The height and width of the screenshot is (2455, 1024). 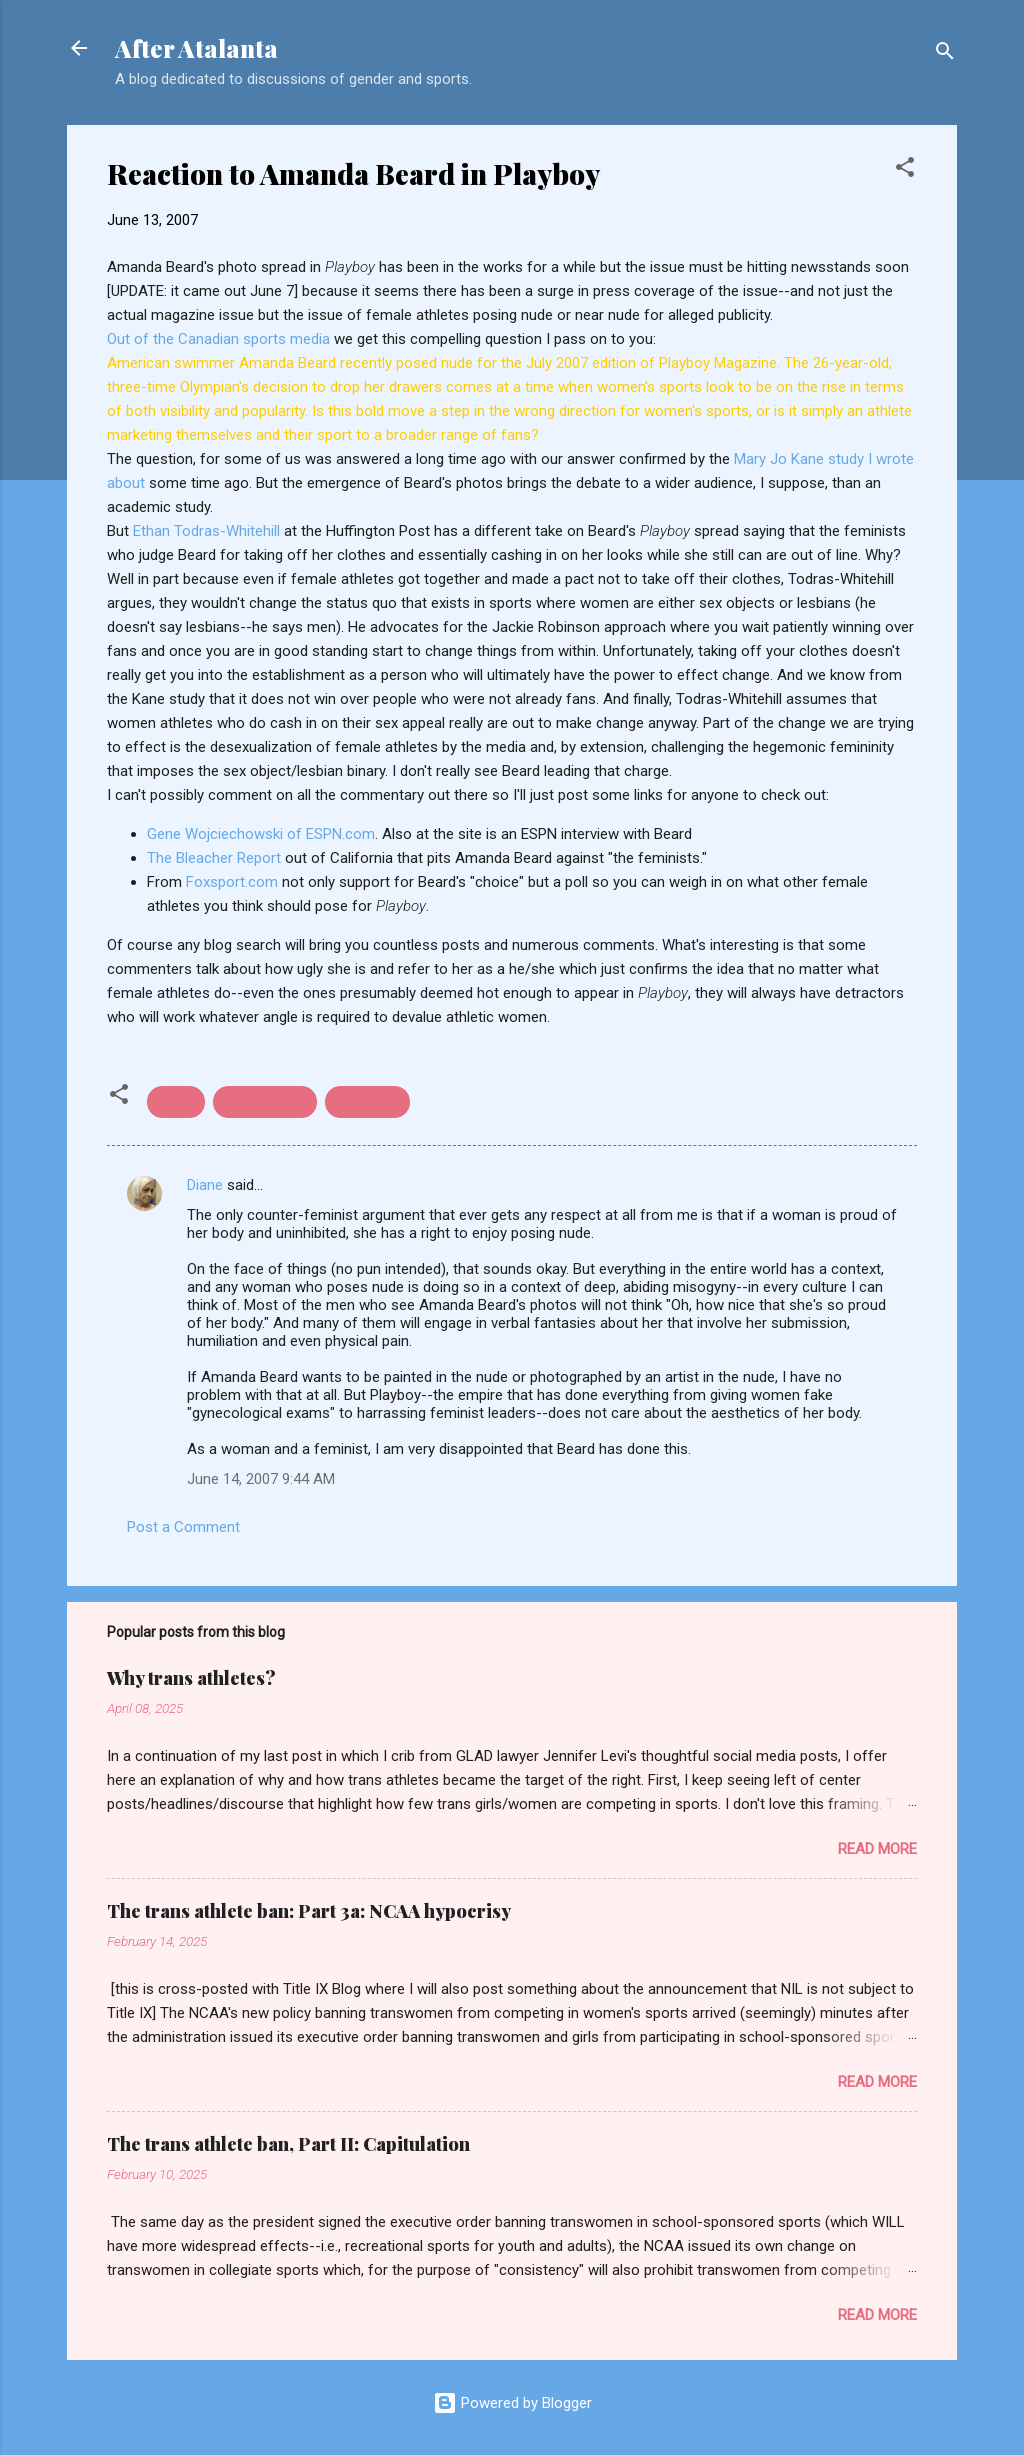 What do you see at coordinates (234, 882) in the screenshot?
I see `Foxsport.com` at bounding box center [234, 882].